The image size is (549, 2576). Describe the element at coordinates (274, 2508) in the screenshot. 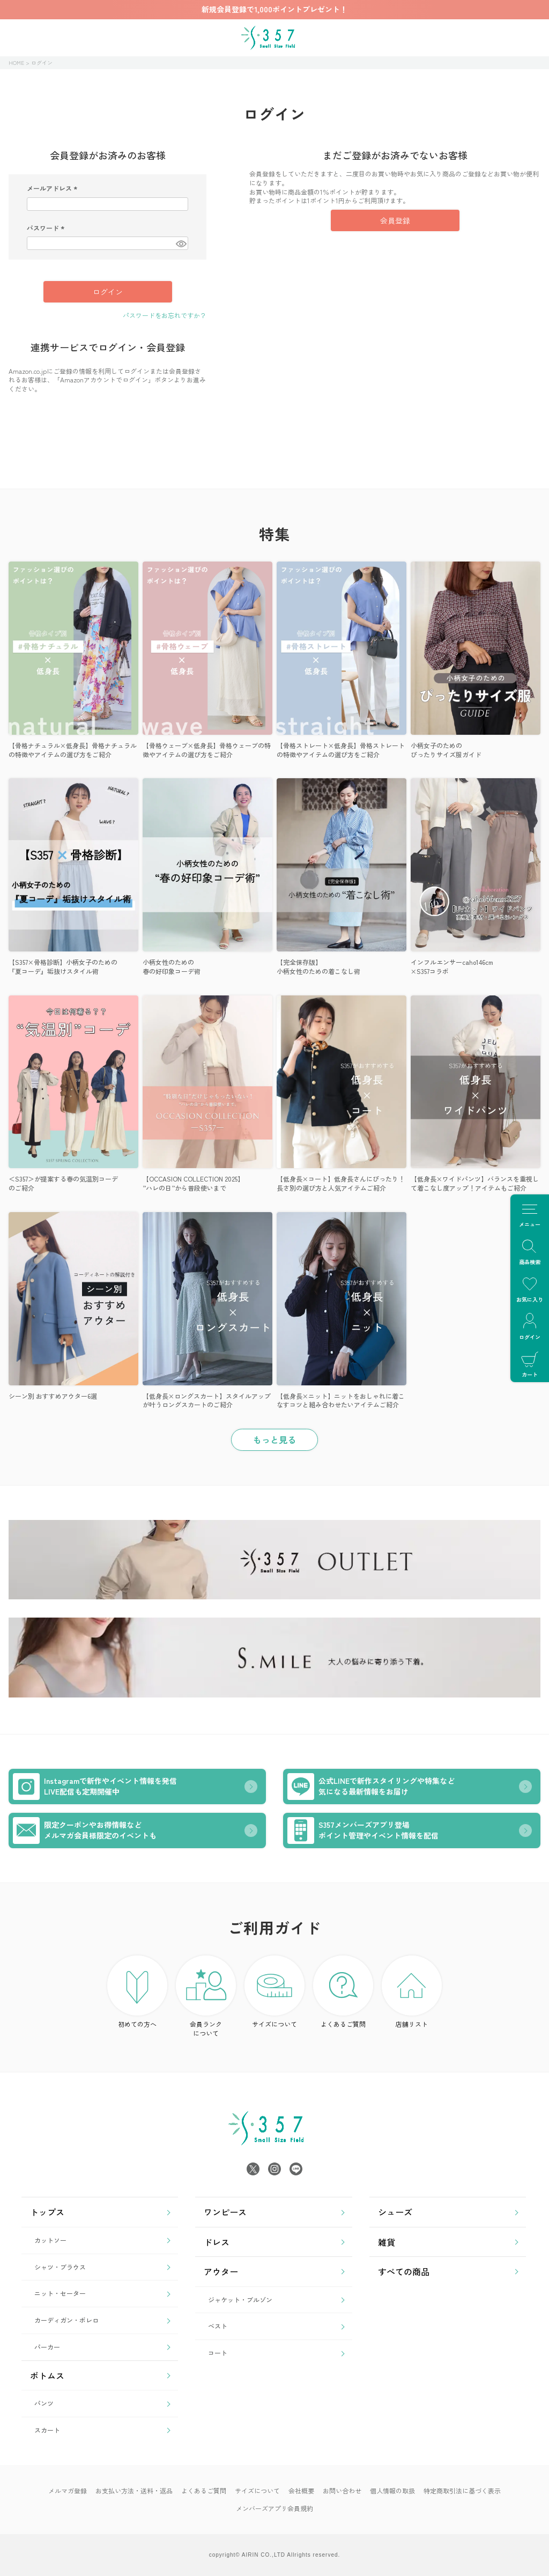

I see `メンバーズアプリ会員規約` at that location.